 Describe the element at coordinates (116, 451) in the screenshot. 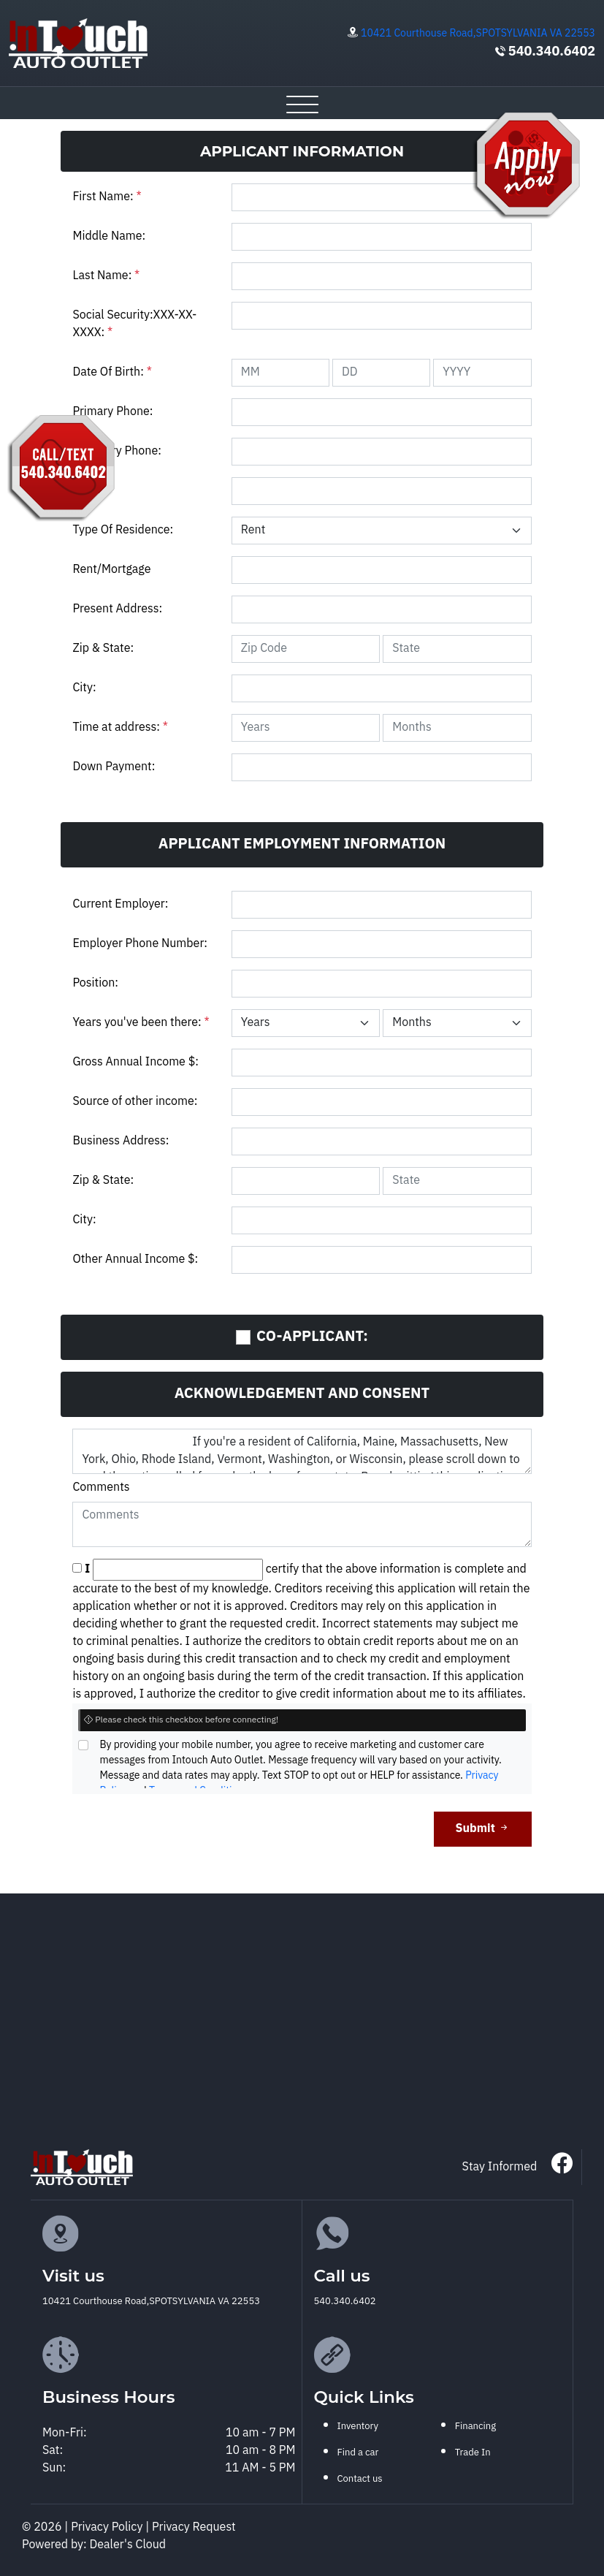

I see `Secondry Phone:` at that location.